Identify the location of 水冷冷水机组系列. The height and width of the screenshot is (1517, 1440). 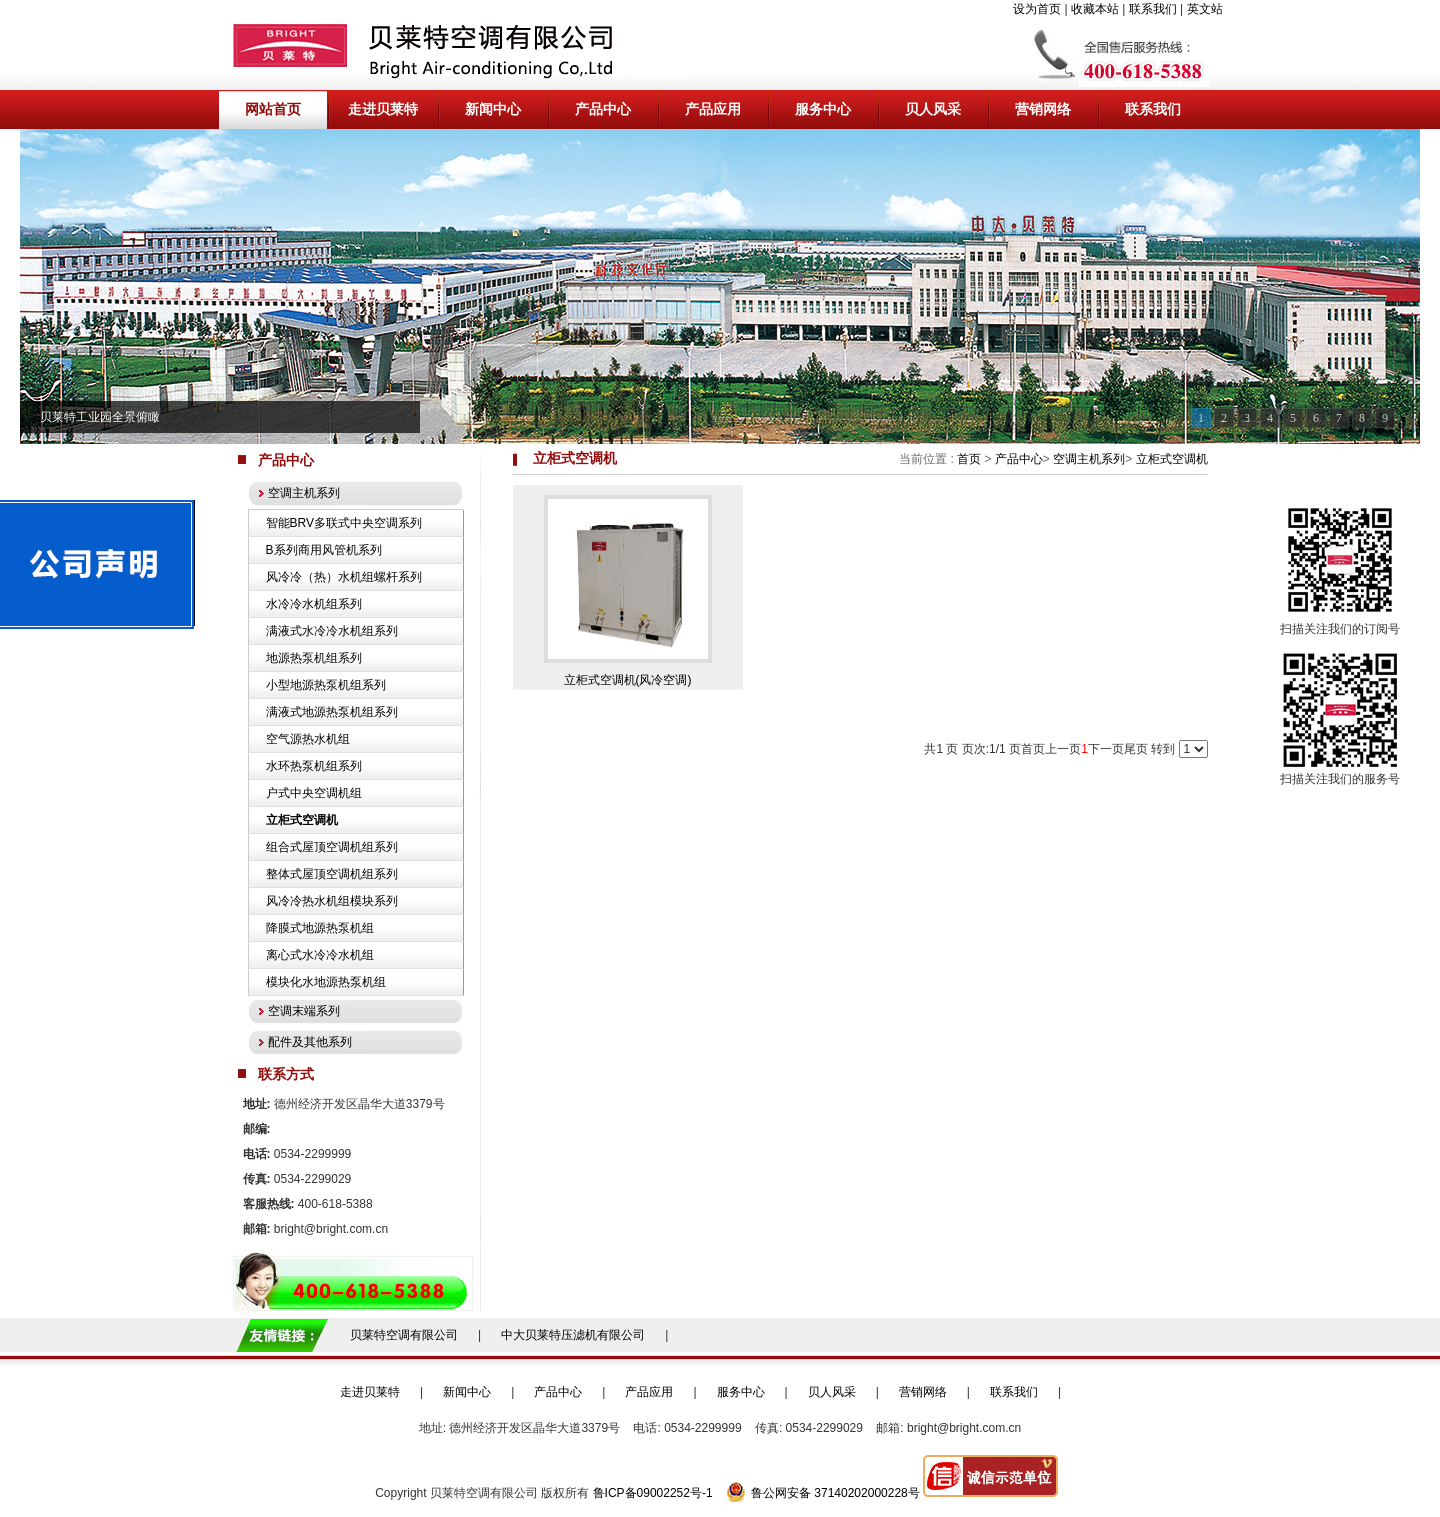
(314, 604).